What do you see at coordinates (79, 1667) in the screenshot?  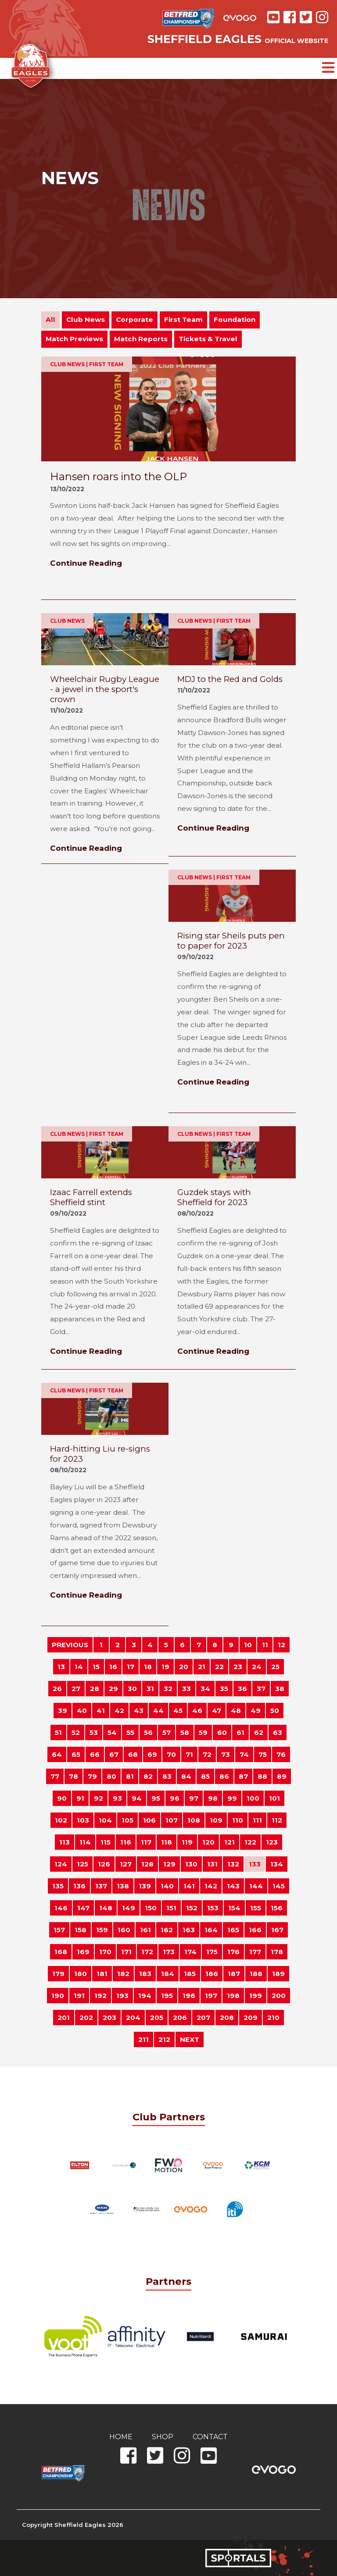 I see `14` at bounding box center [79, 1667].